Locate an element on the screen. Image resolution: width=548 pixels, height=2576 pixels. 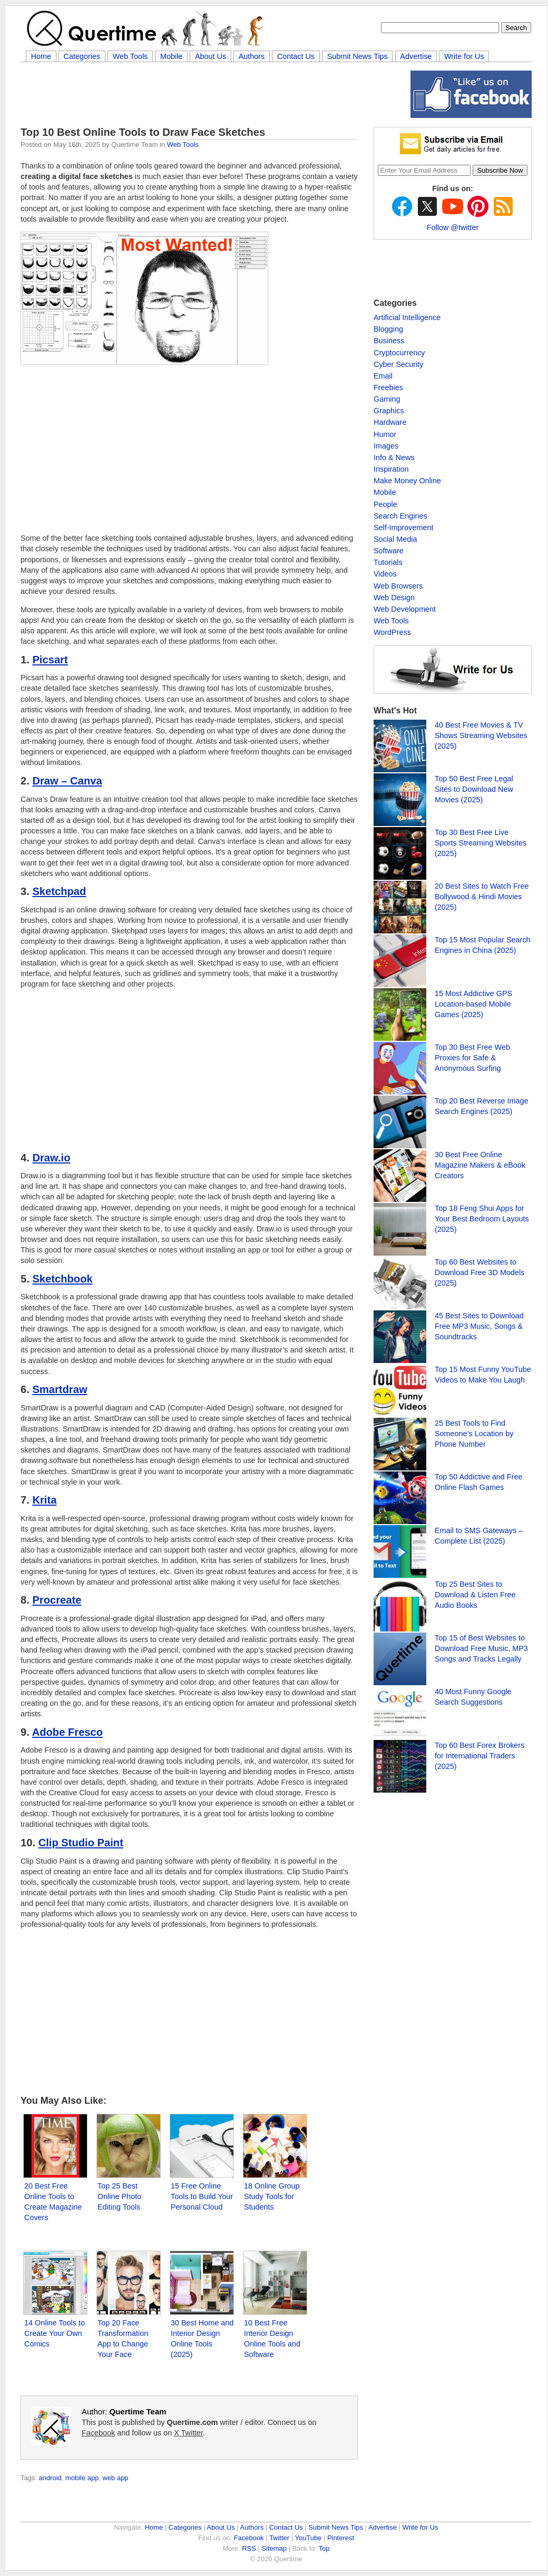
Graphics is located at coordinates (389, 410).